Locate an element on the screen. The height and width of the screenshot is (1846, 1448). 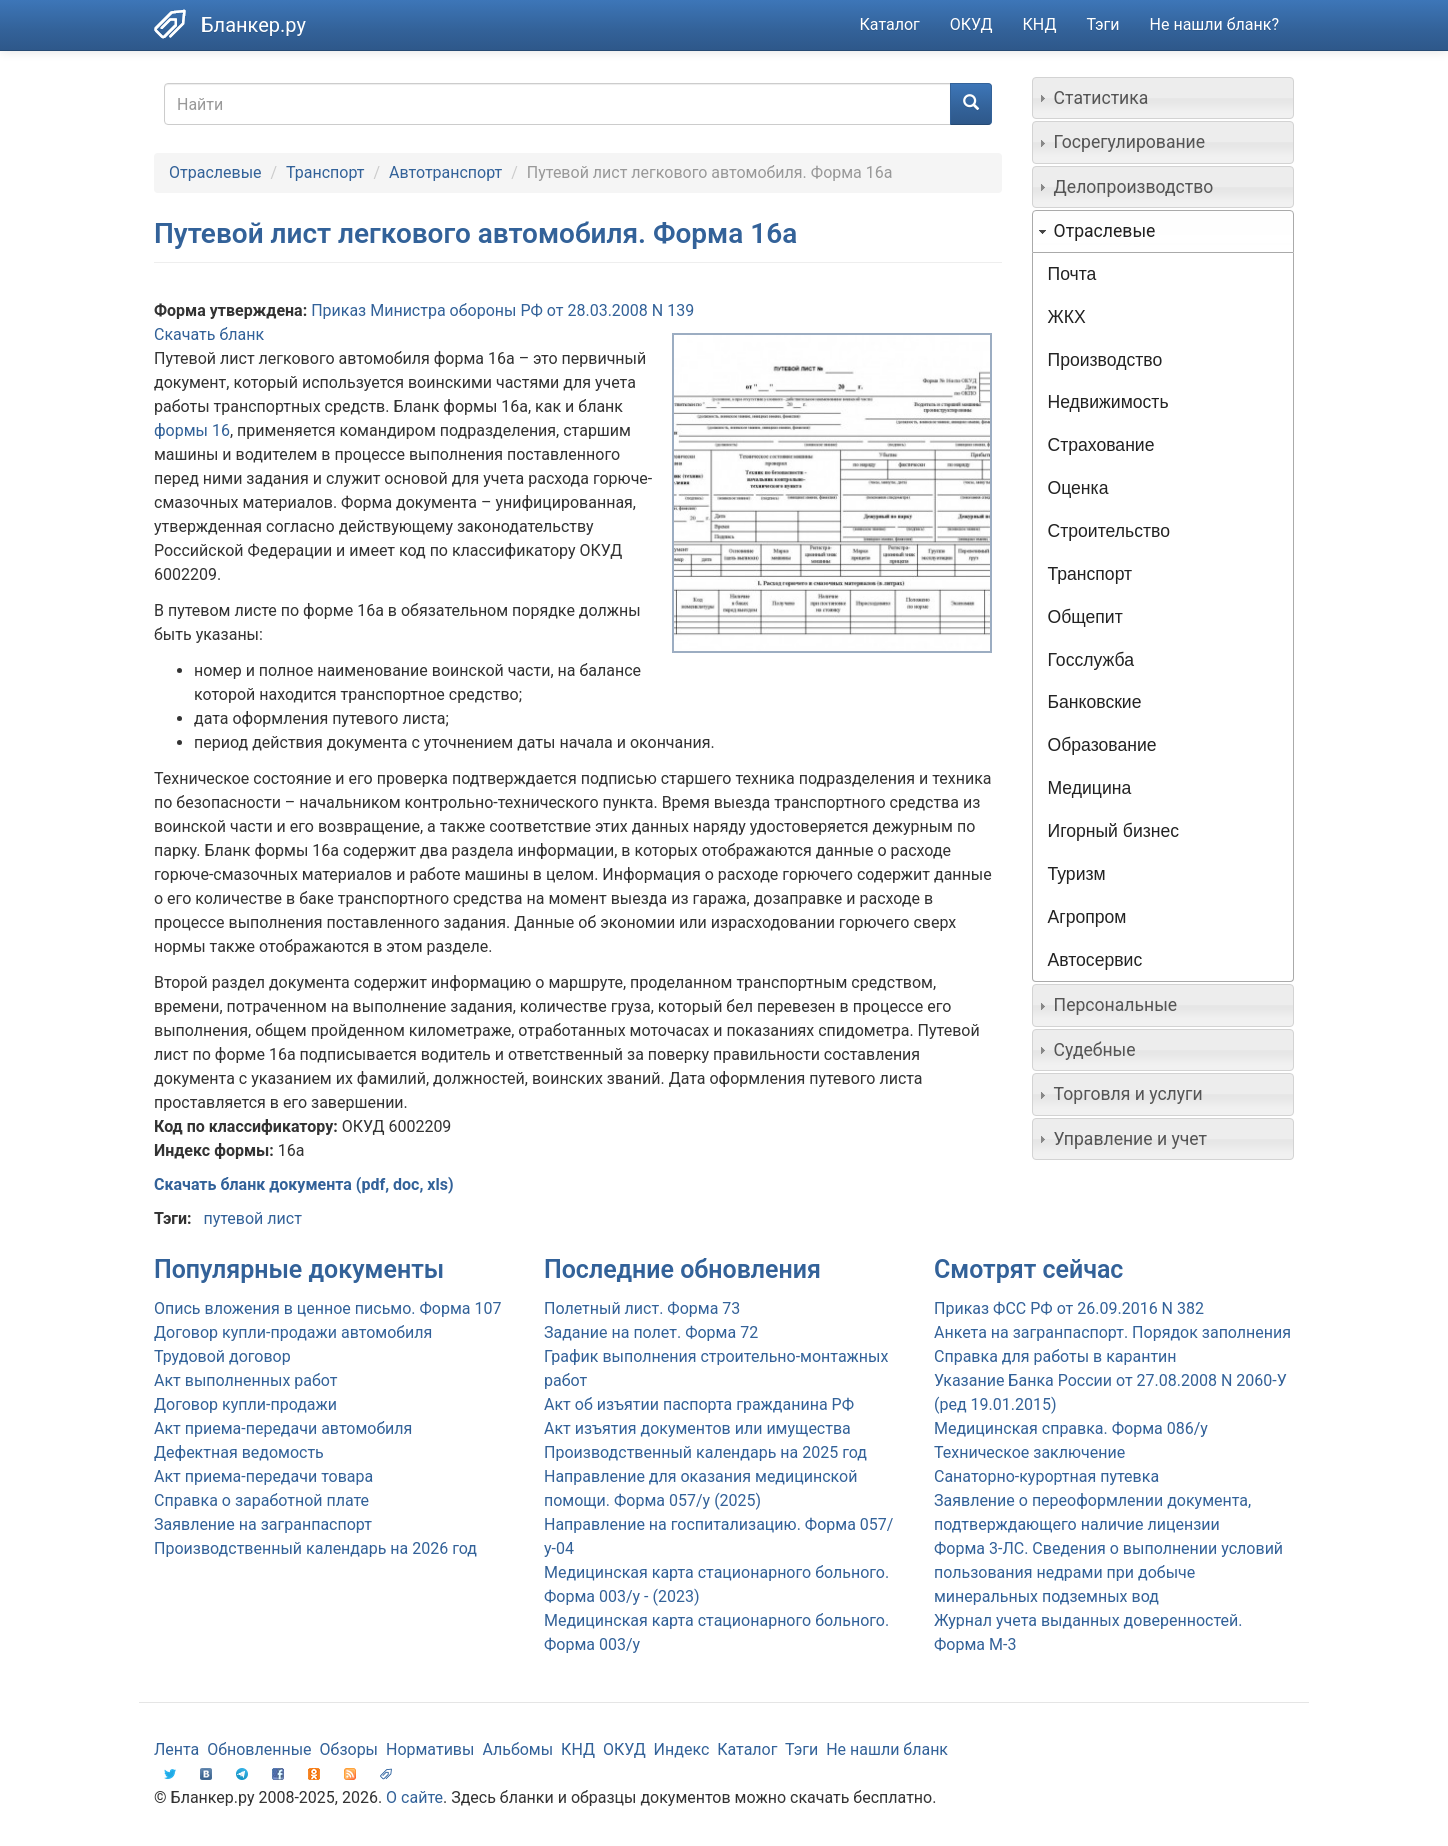
Договор купли-продажи автомобиля is located at coordinates (293, 1332).